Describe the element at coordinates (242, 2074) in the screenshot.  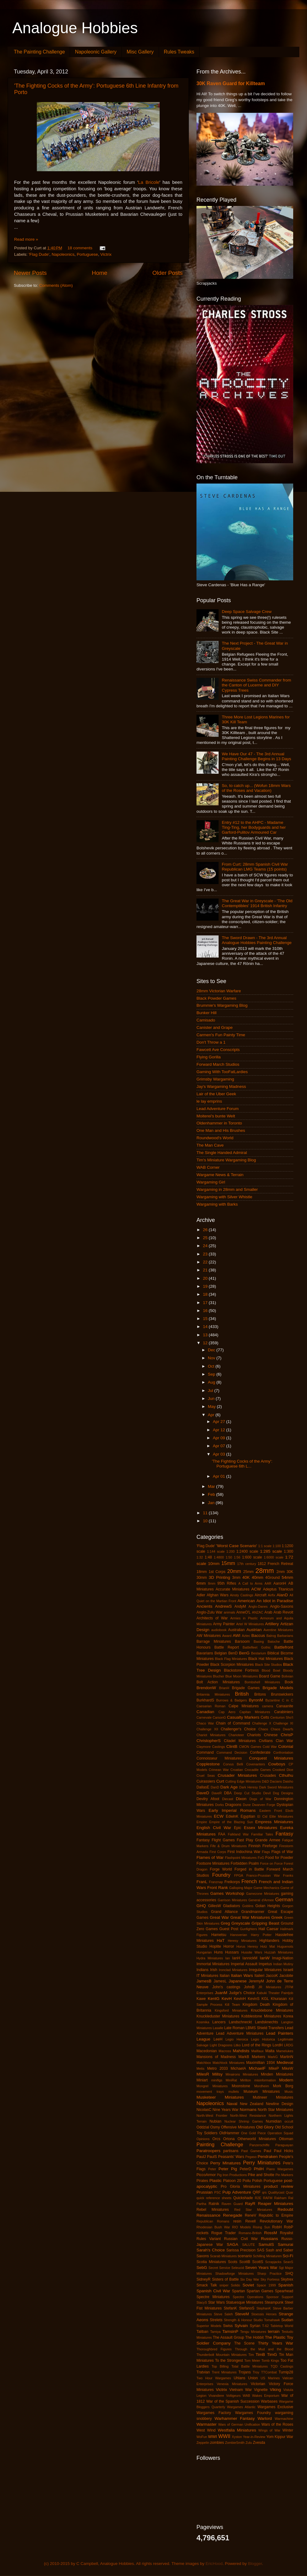
I see `Minairons Miniatures` at that location.